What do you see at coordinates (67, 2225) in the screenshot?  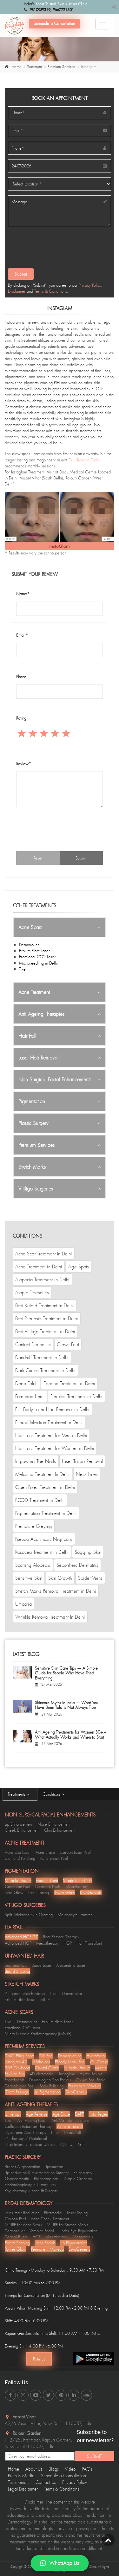 I see `MNRF for Stretch Marks` at bounding box center [67, 2225].